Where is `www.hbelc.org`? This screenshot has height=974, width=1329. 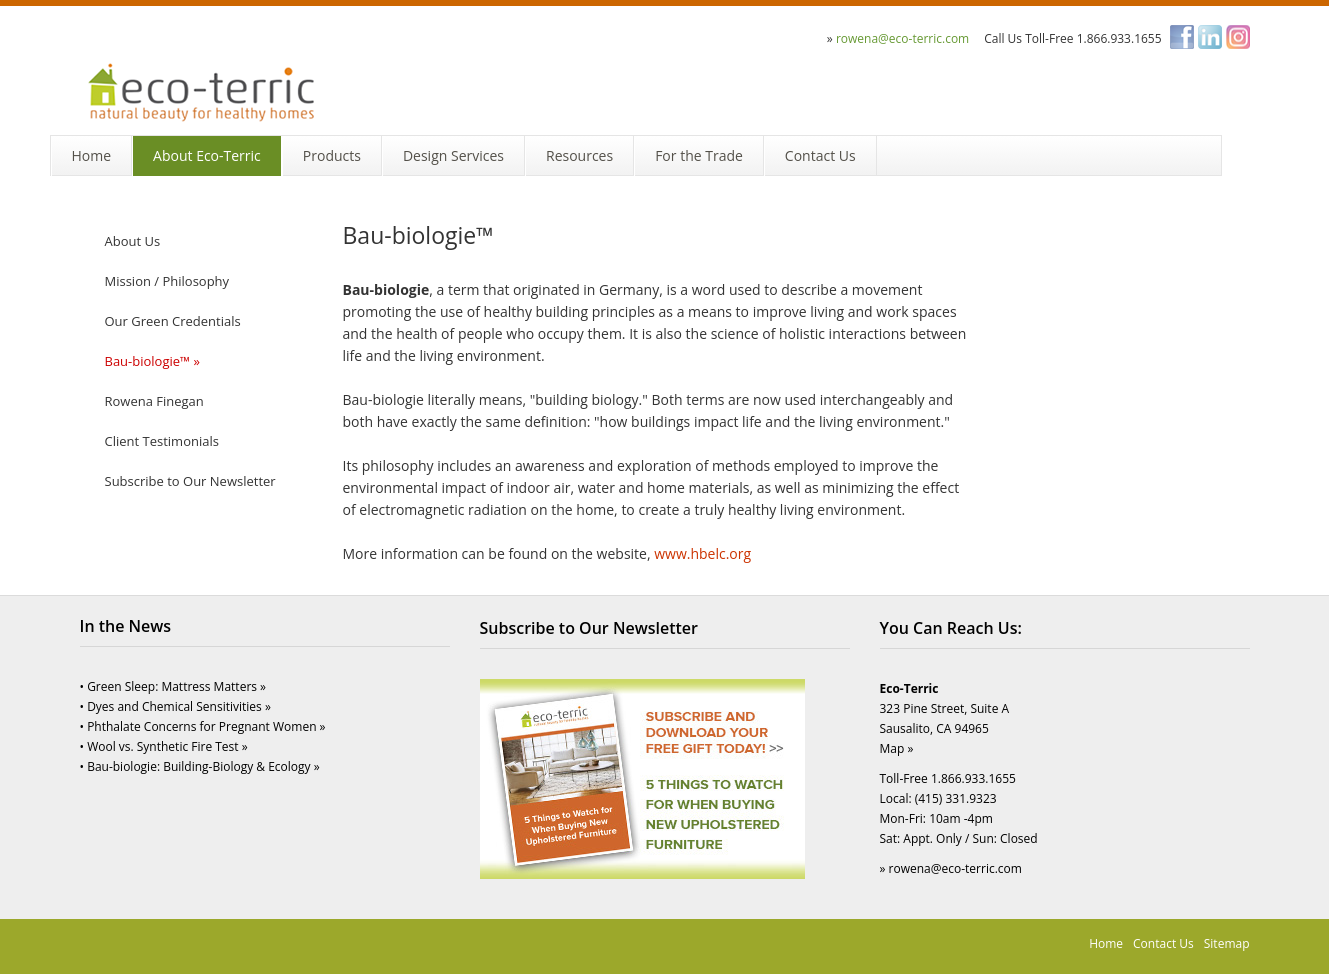 www.hbelc.org is located at coordinates (702, 553).